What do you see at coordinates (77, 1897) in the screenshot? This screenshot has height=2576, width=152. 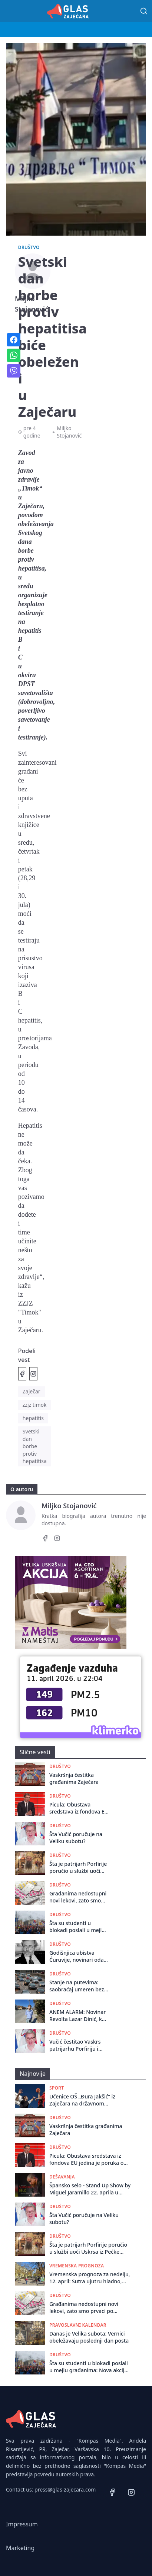 I see `Građanima nedostupni novi lekovi, zato smo prvaci po smrtnosti` at bounding box center [77, 1897].